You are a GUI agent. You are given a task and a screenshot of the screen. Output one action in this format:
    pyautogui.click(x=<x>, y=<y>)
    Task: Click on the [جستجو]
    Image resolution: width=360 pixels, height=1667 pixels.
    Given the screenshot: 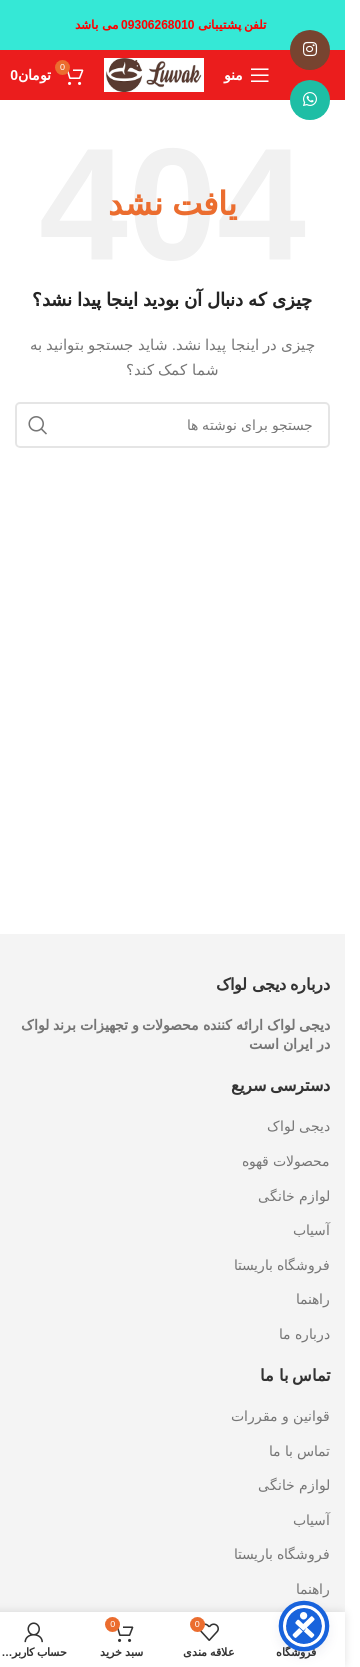 What is the action you would take?
    pyautogui.click(x=172, y=425)
    